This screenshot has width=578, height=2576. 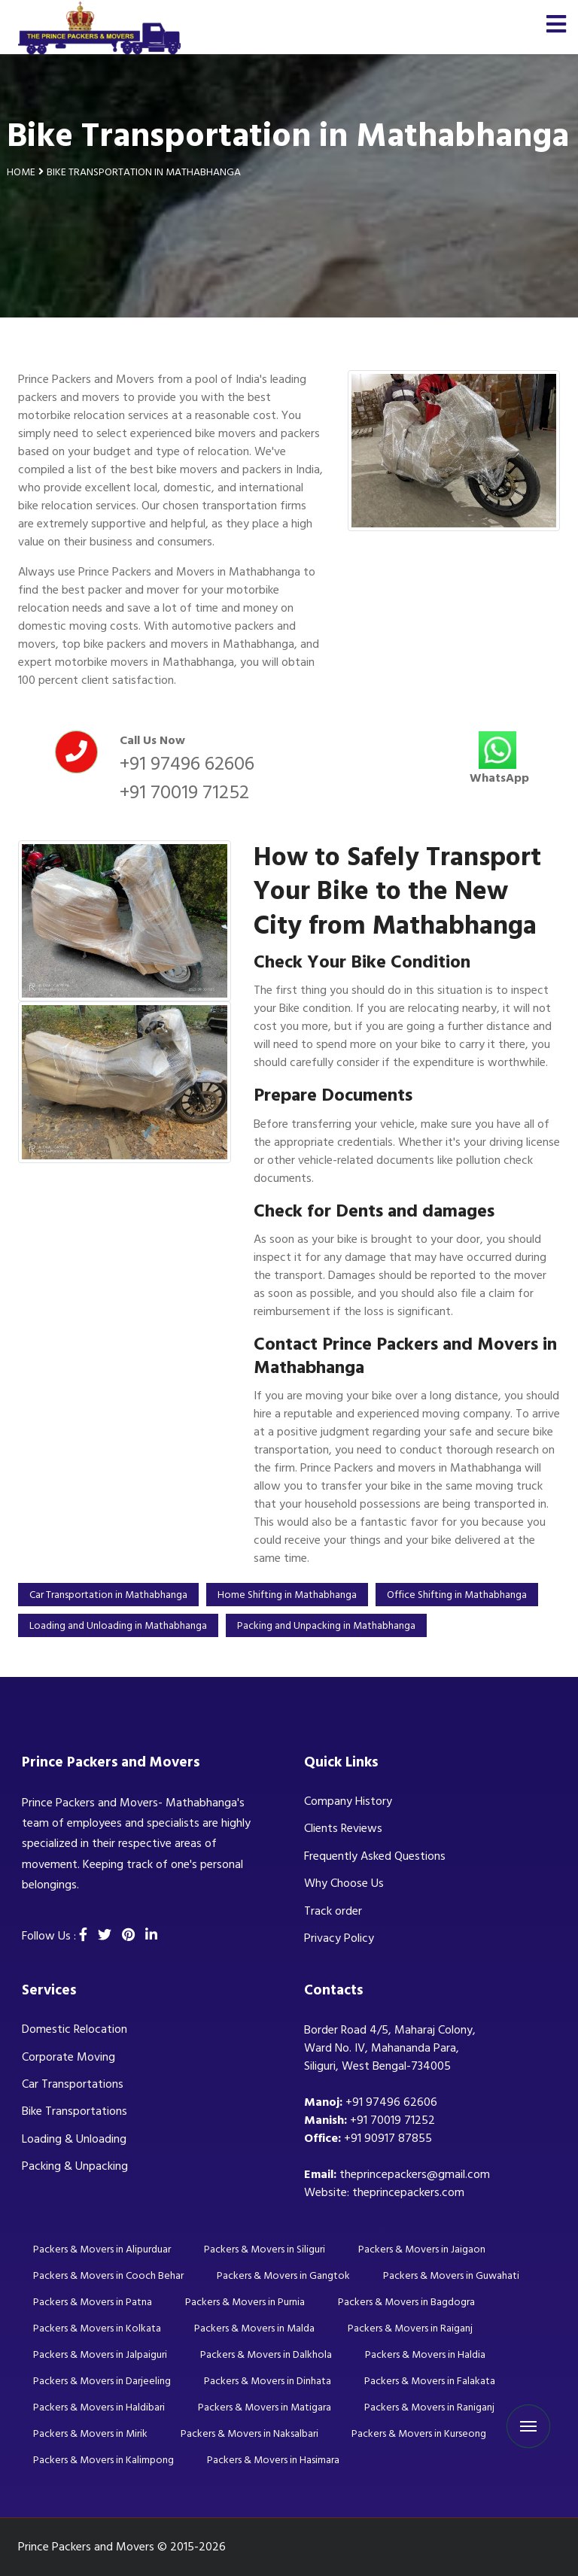 What do you see at coordinates (97, 2328) in the screenshot?
I see `Packers & Movers in Kolkata` at bounding box center [97, 2328].